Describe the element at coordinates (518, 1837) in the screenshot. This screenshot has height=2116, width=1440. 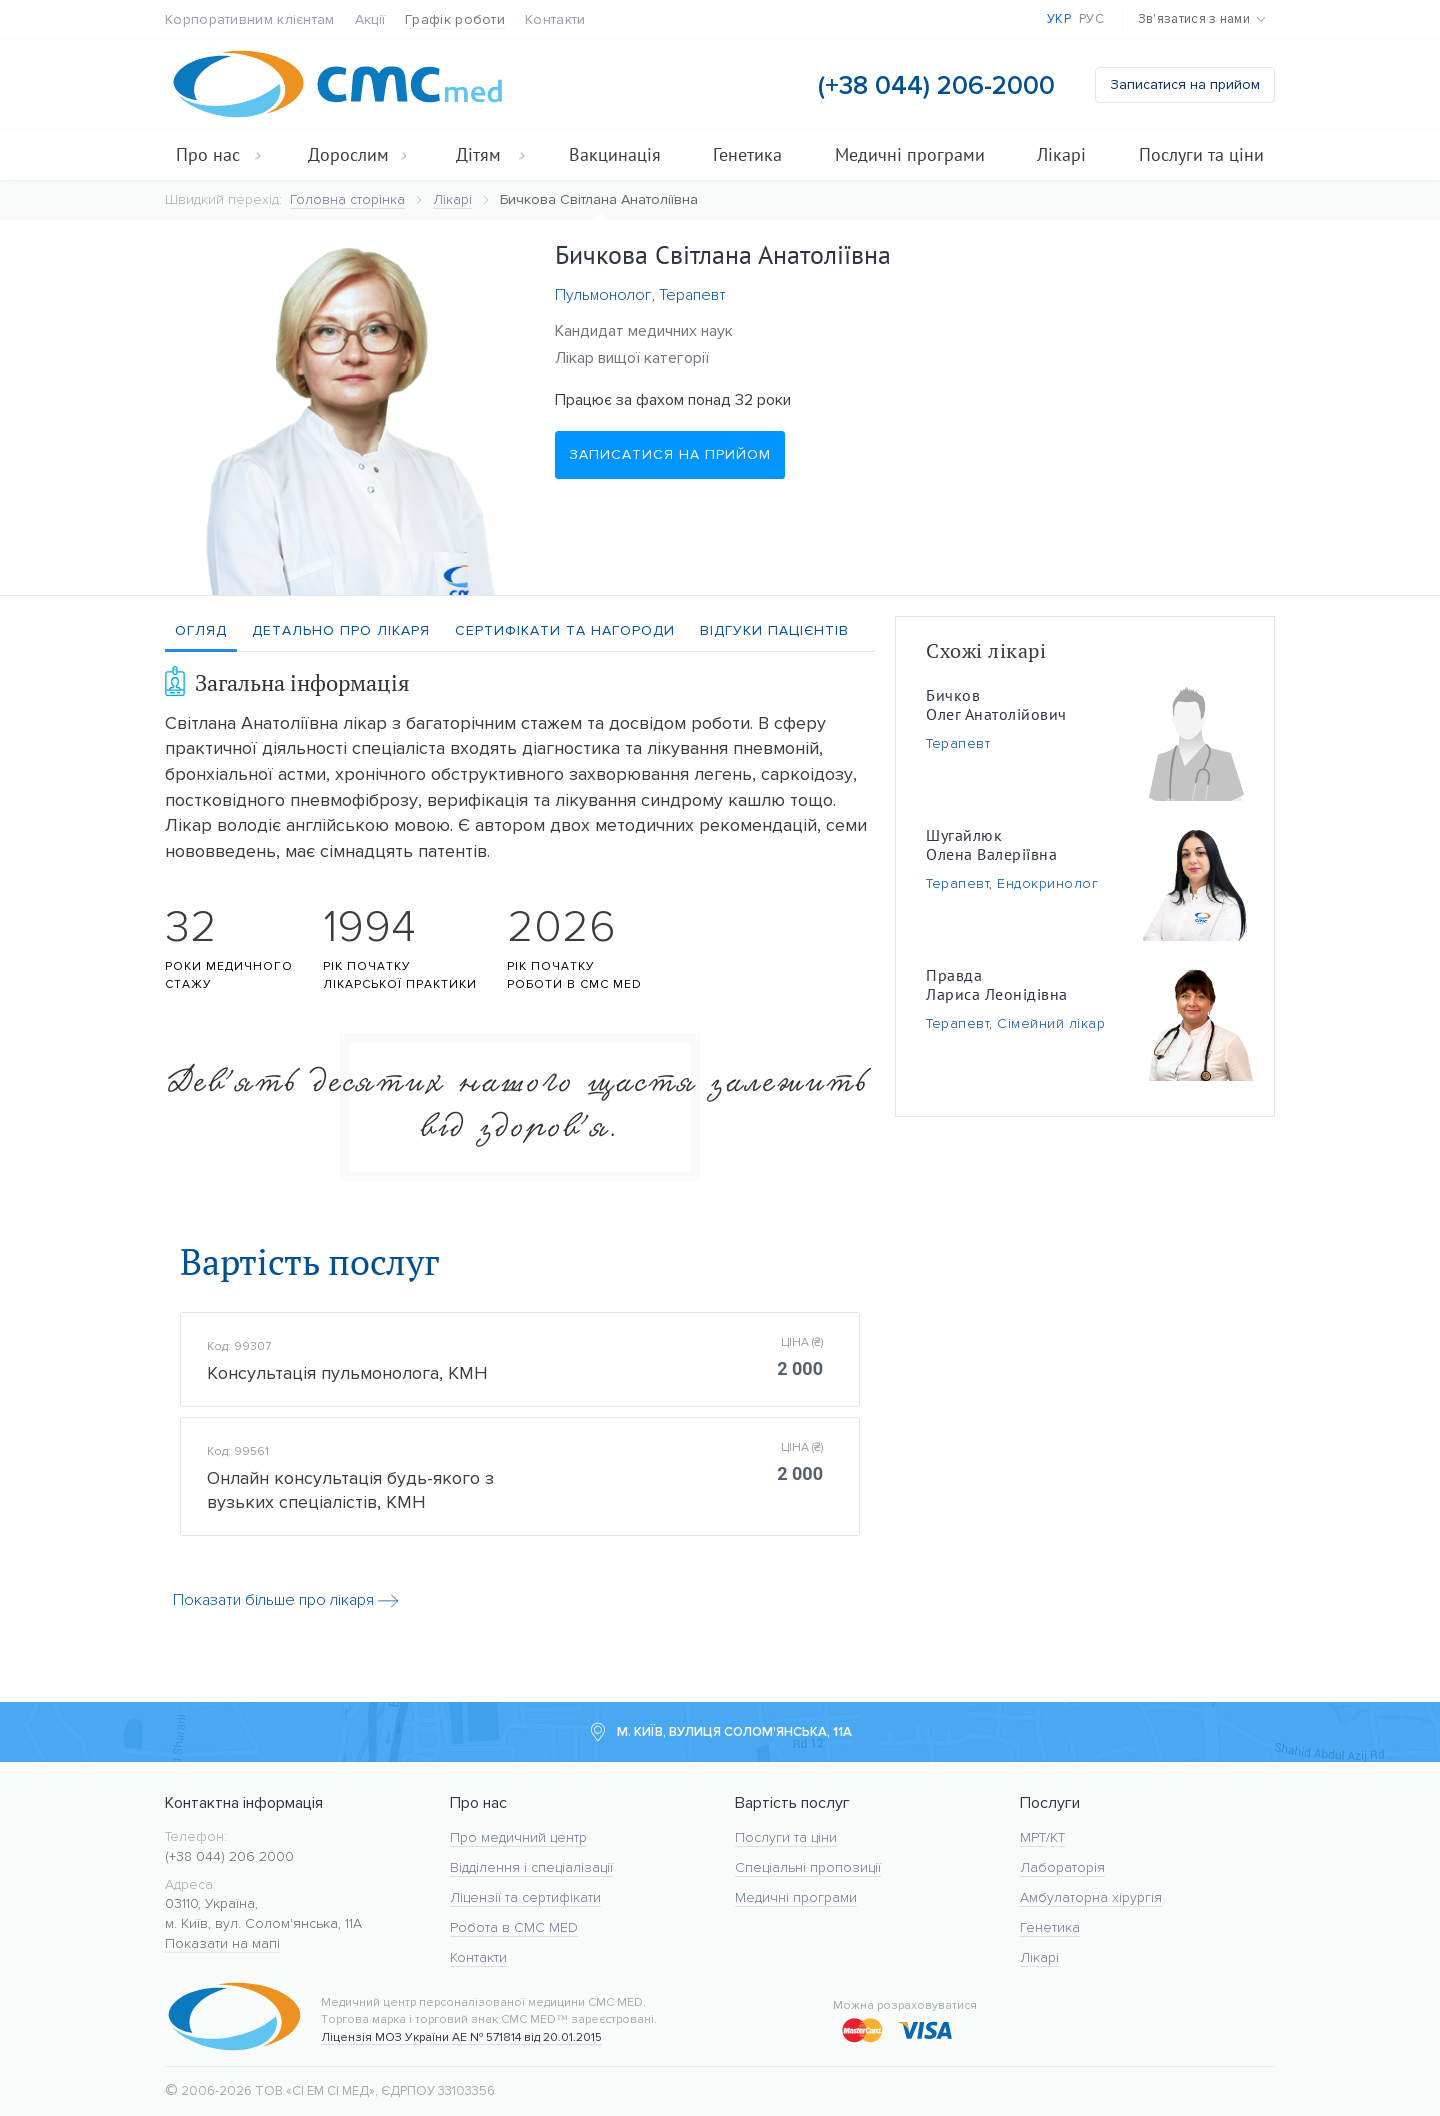
I see `Про медичний центр` at that location.